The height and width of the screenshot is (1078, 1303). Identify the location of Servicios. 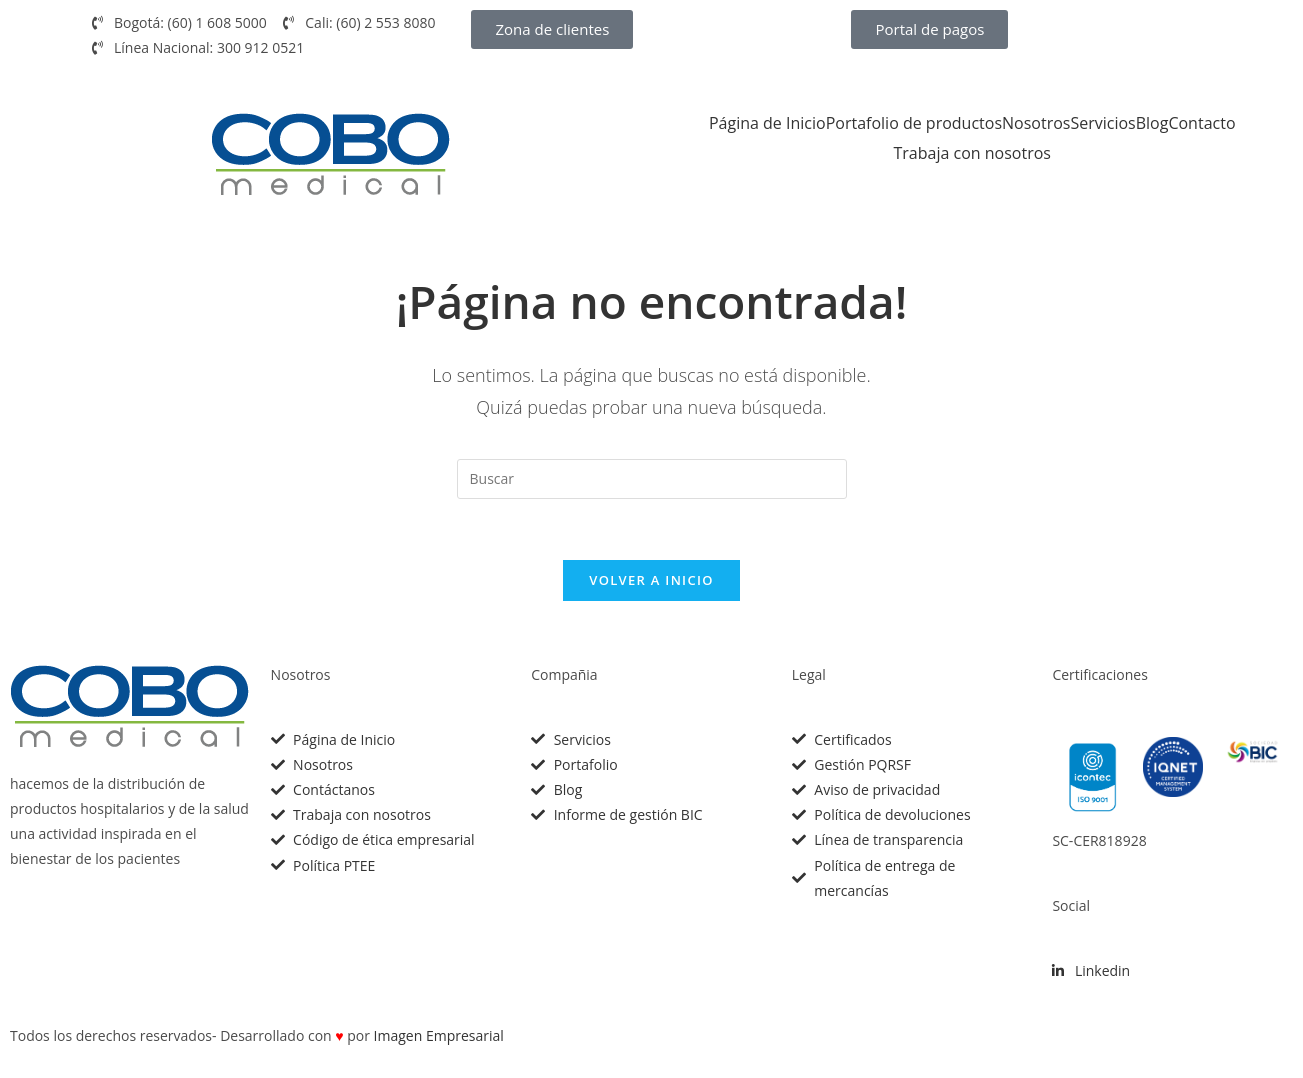
(1102, 123).